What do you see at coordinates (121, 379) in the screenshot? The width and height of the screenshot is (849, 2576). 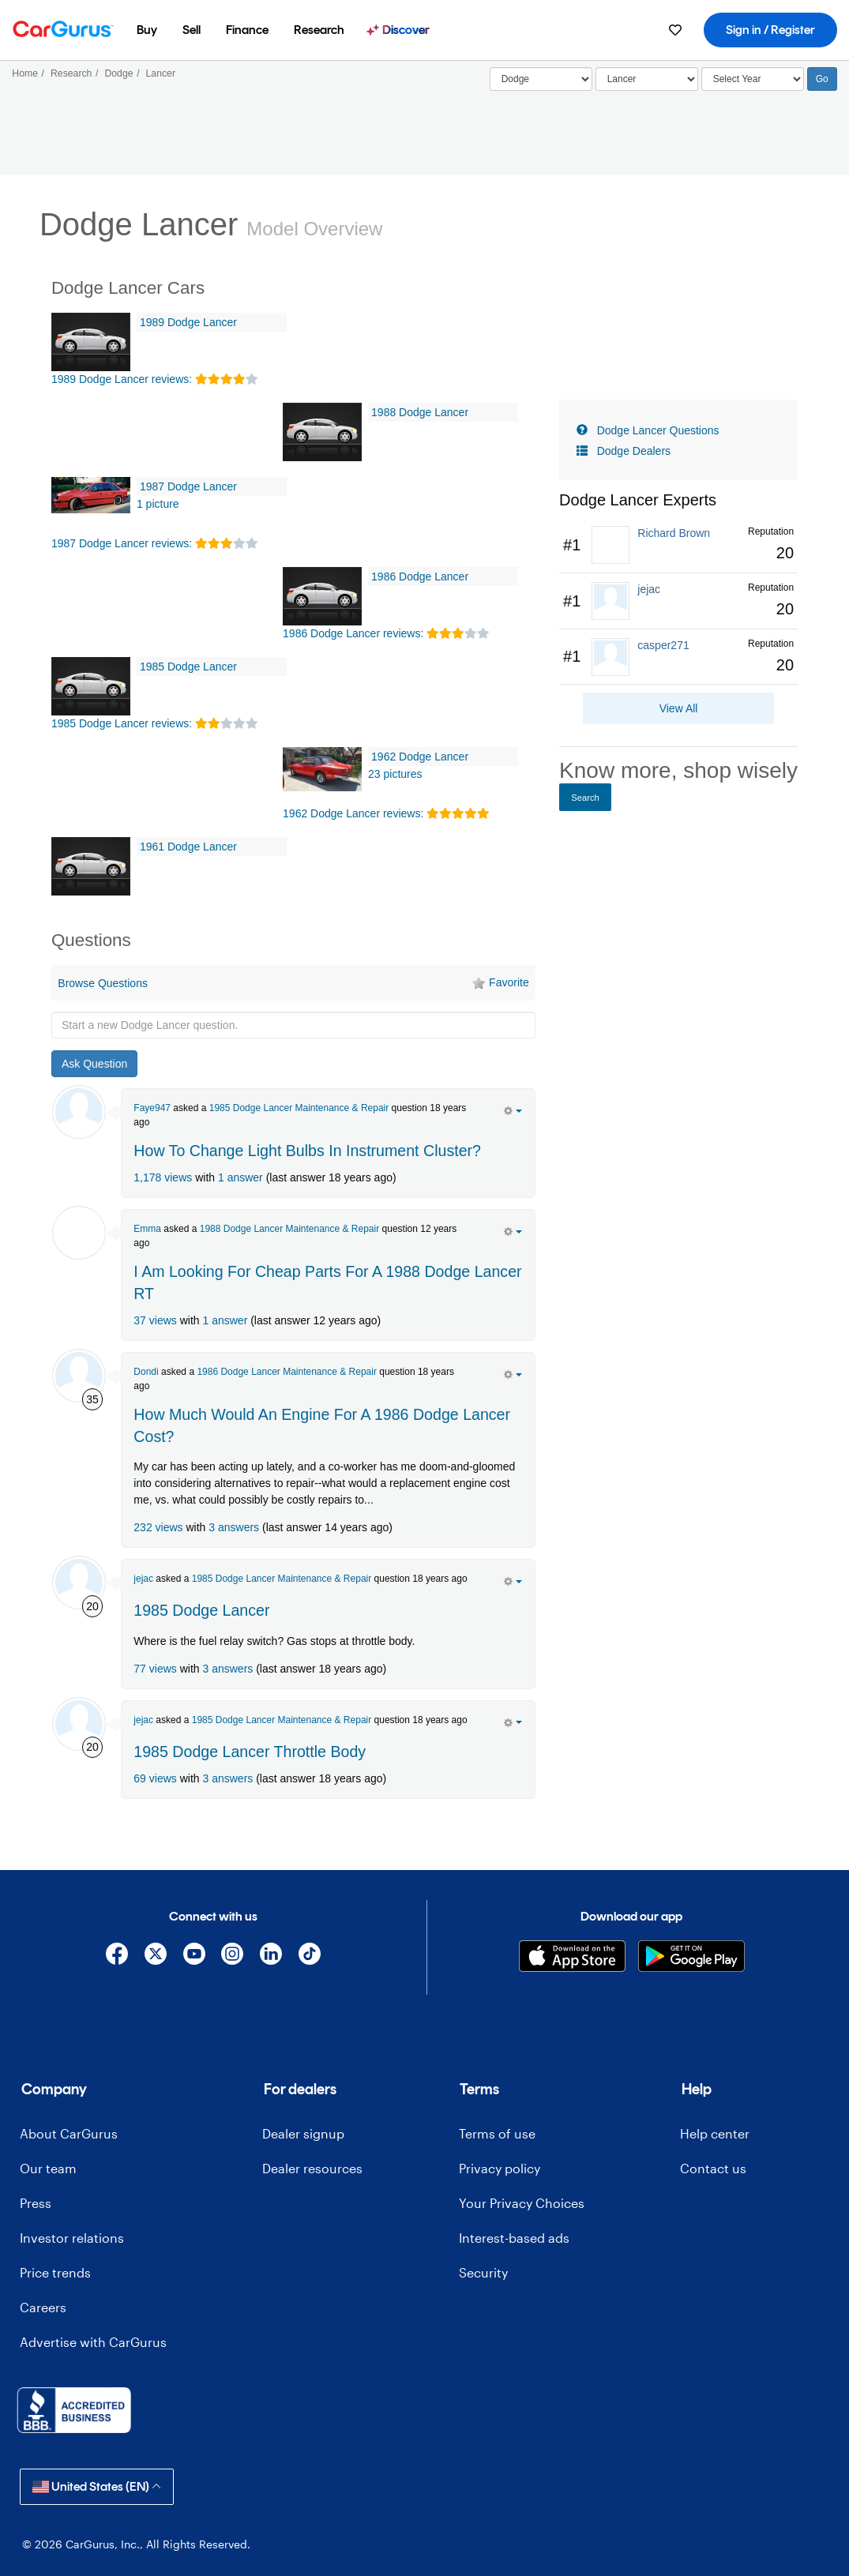 I see `1989 Dodge Lancer reviews: [olink]` at bounding box center [121, 379].